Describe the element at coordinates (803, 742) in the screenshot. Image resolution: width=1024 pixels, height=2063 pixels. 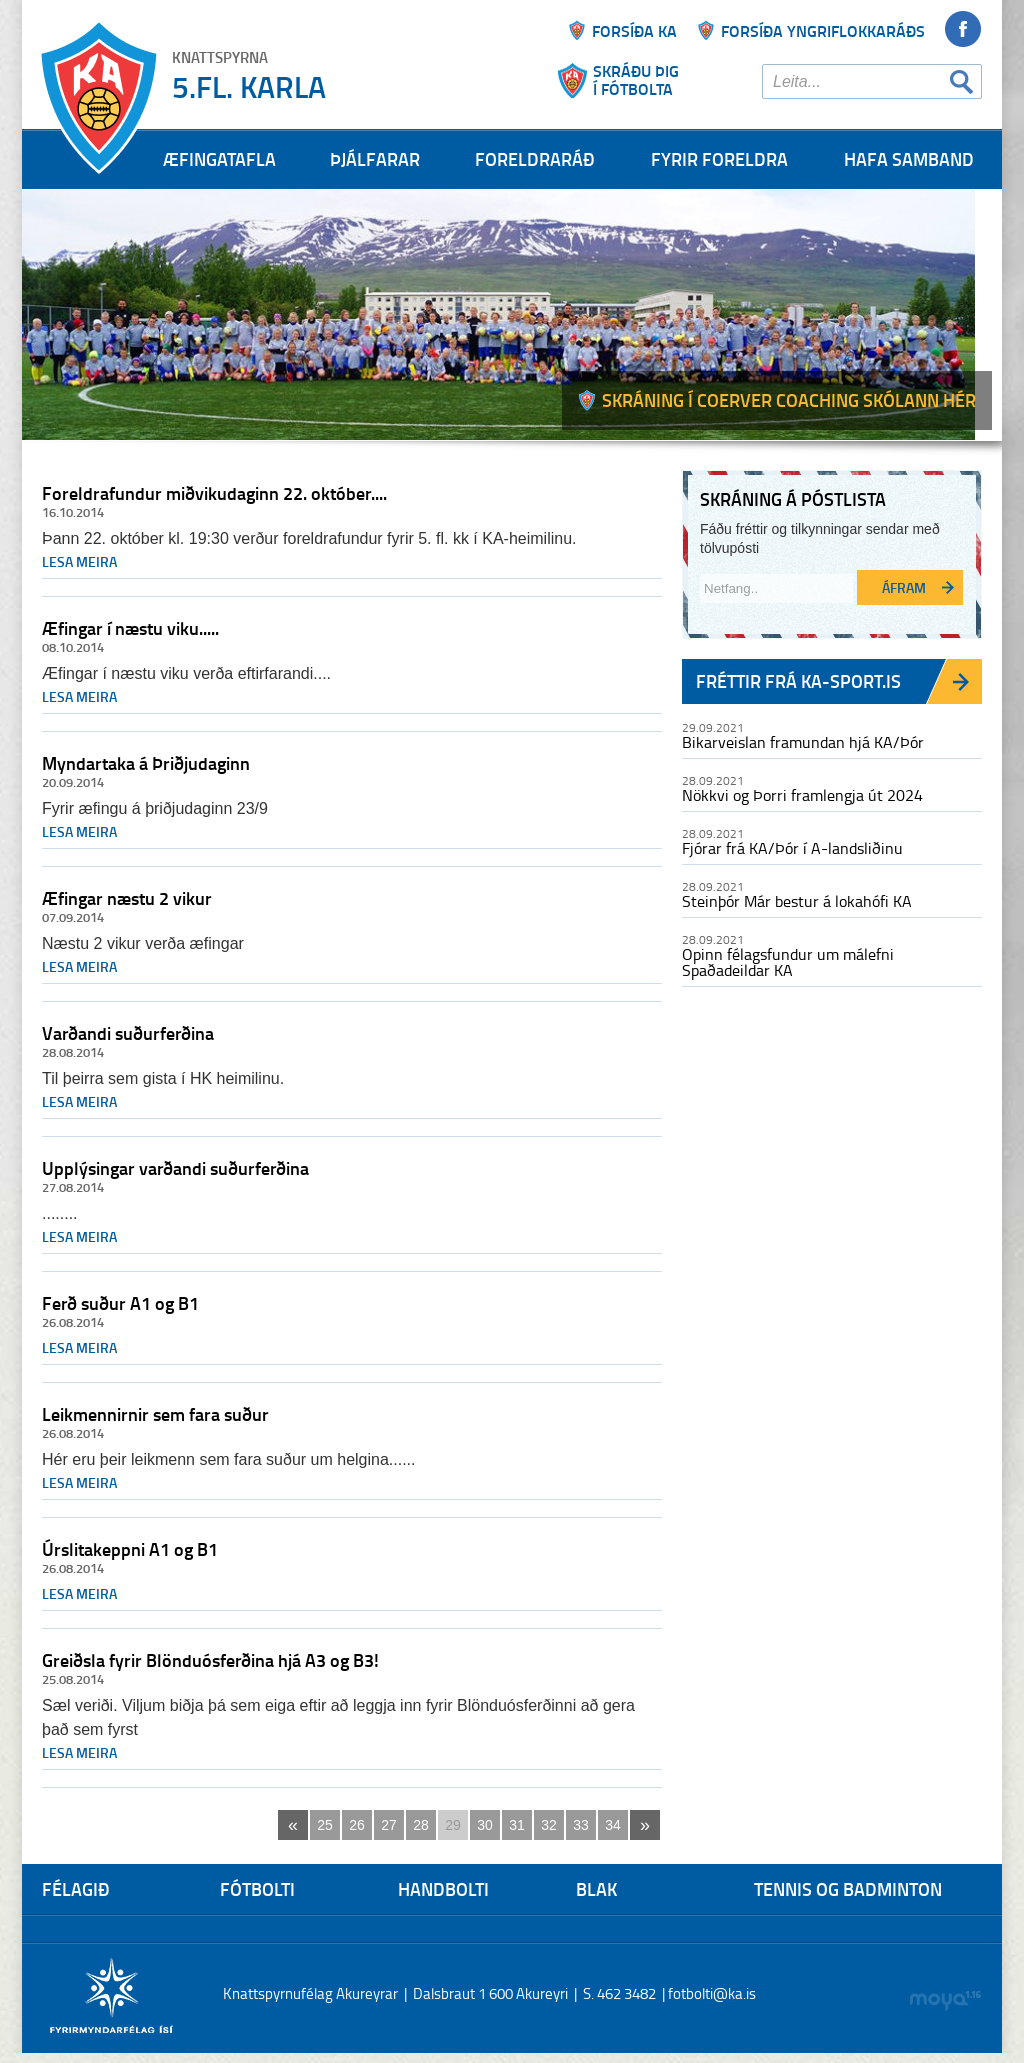
I see `Bikarveislan framundan hjá KA/Þór` at that location.